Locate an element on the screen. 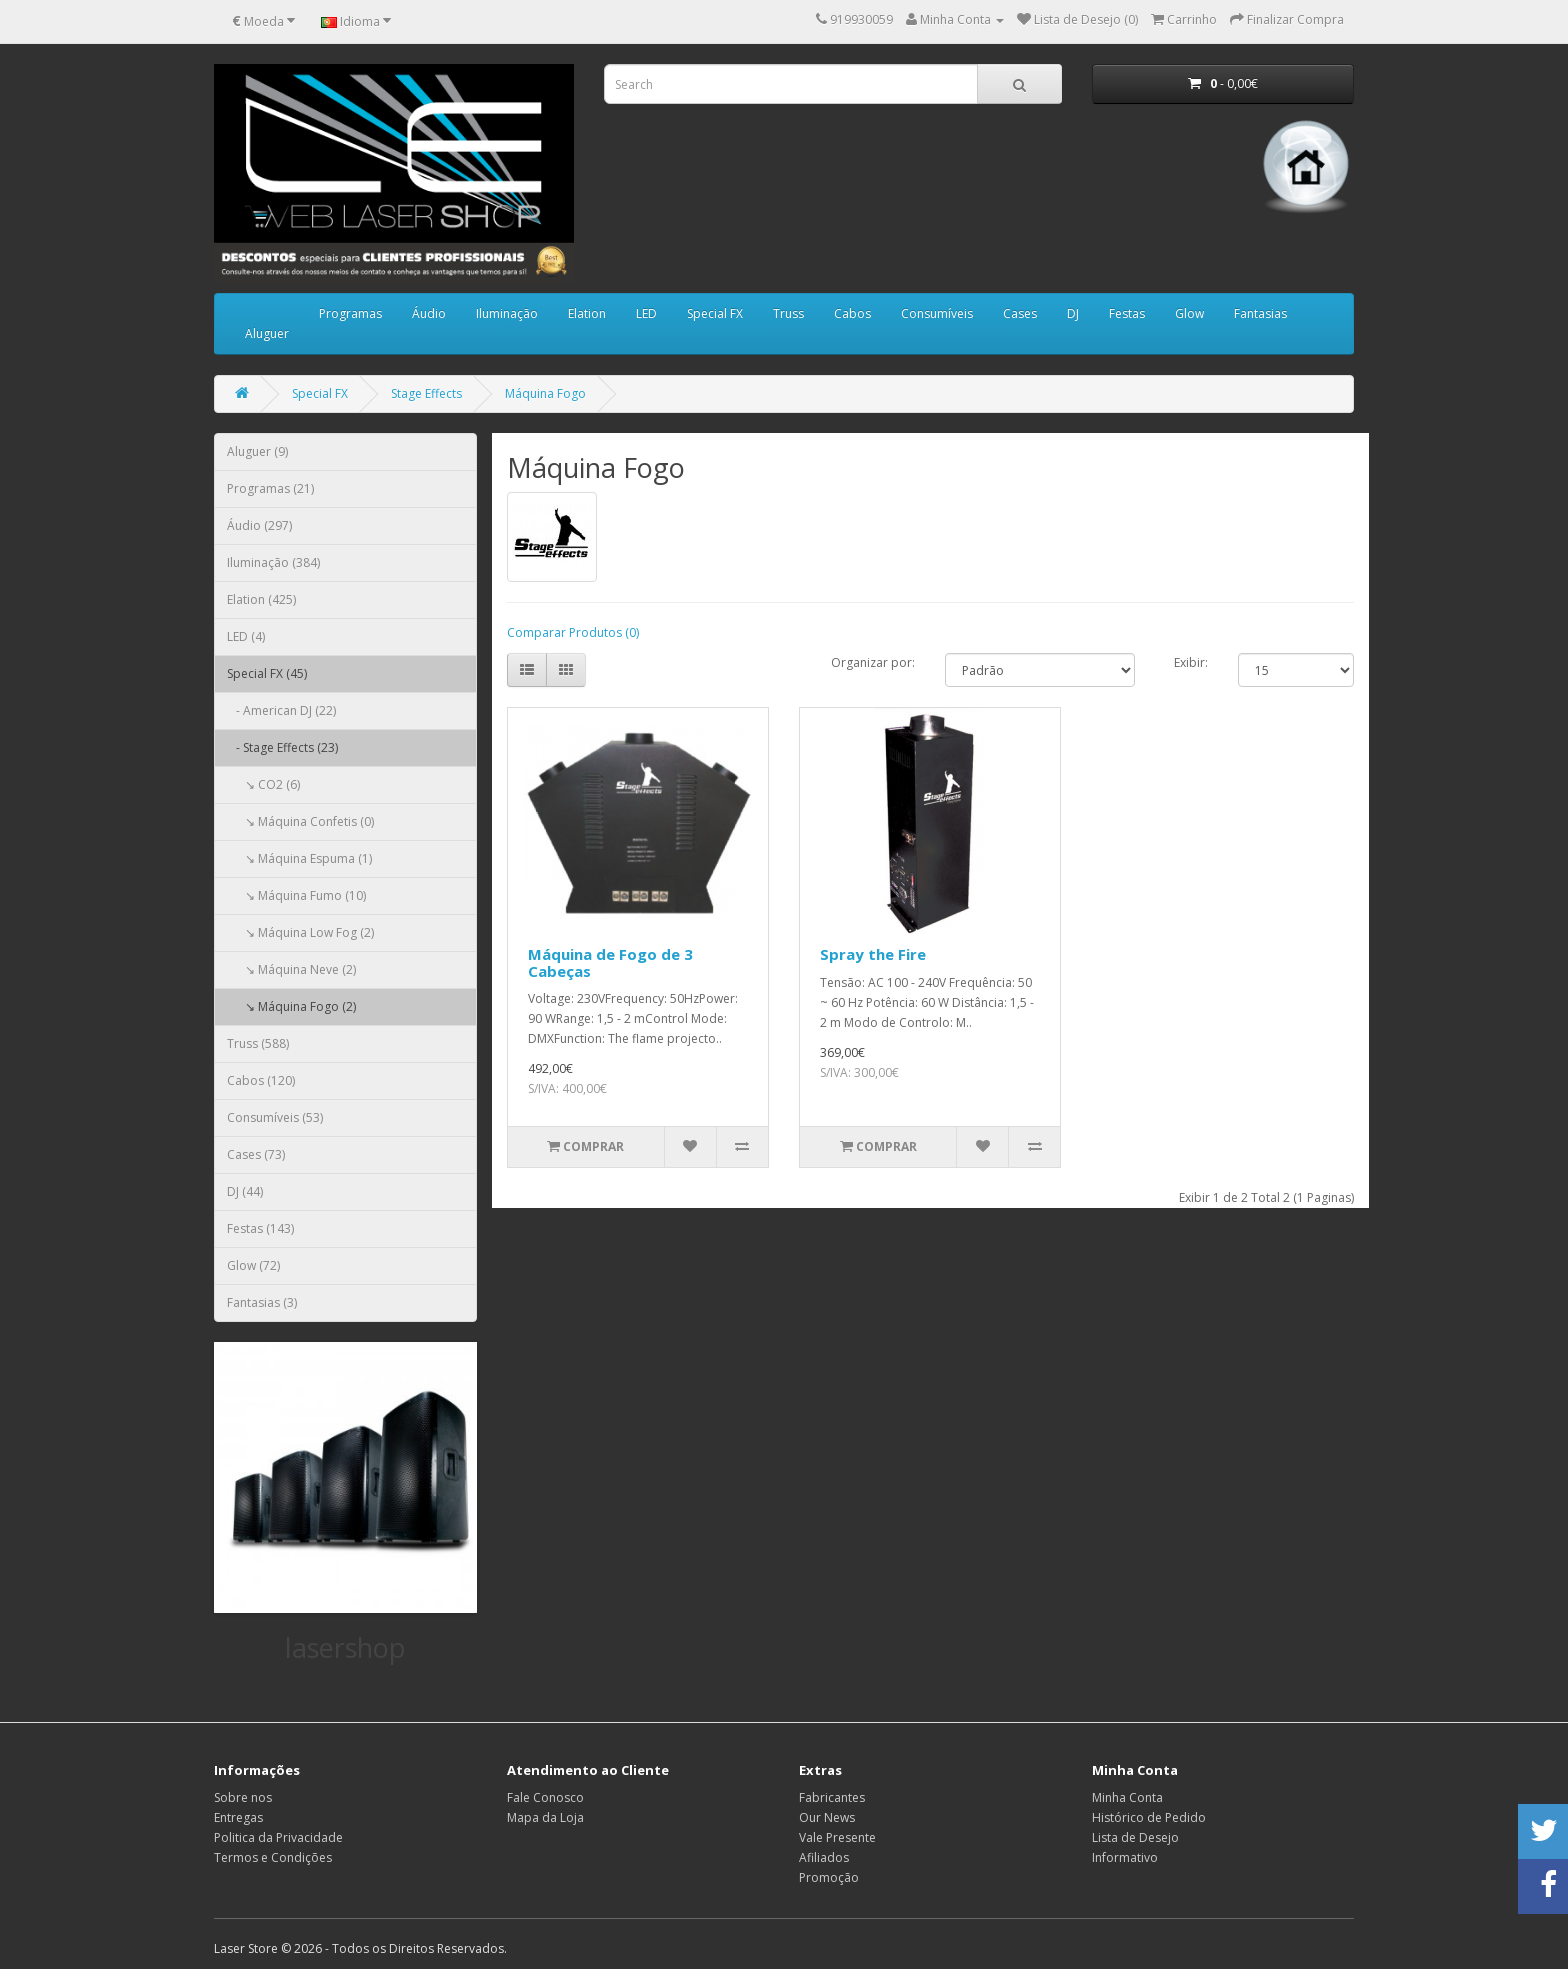 Image resolution: width=1568 pixels, height=1969 pixels. LED (4) is located at coordinates (246, 636).